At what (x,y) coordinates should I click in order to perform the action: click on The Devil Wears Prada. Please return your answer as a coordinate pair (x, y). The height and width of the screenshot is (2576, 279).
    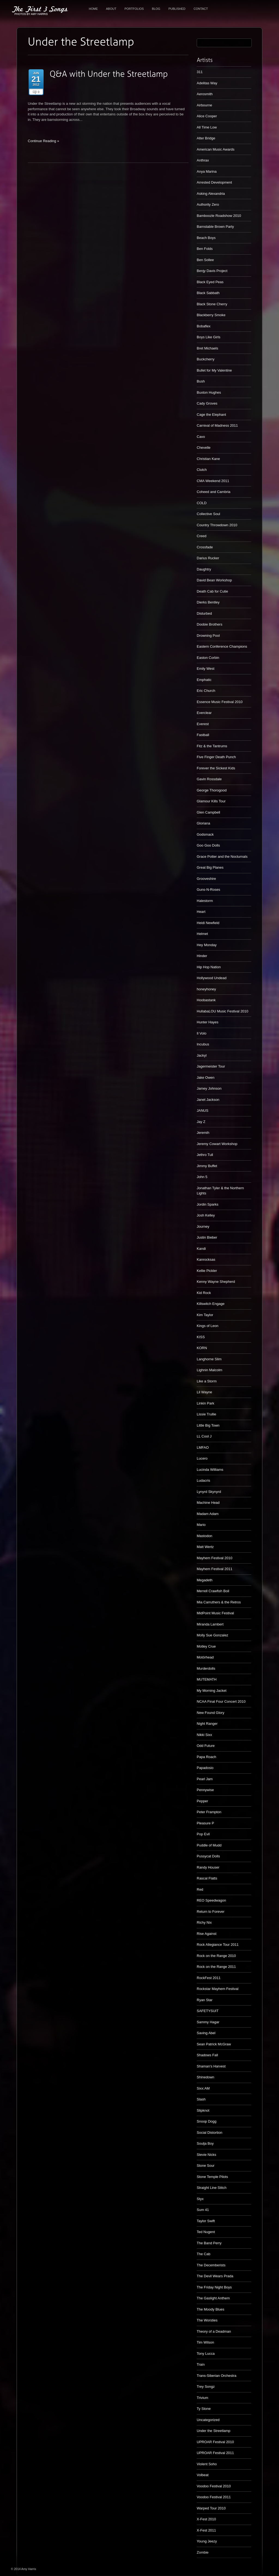
    Looking at the image, I should click on (215, 2276).